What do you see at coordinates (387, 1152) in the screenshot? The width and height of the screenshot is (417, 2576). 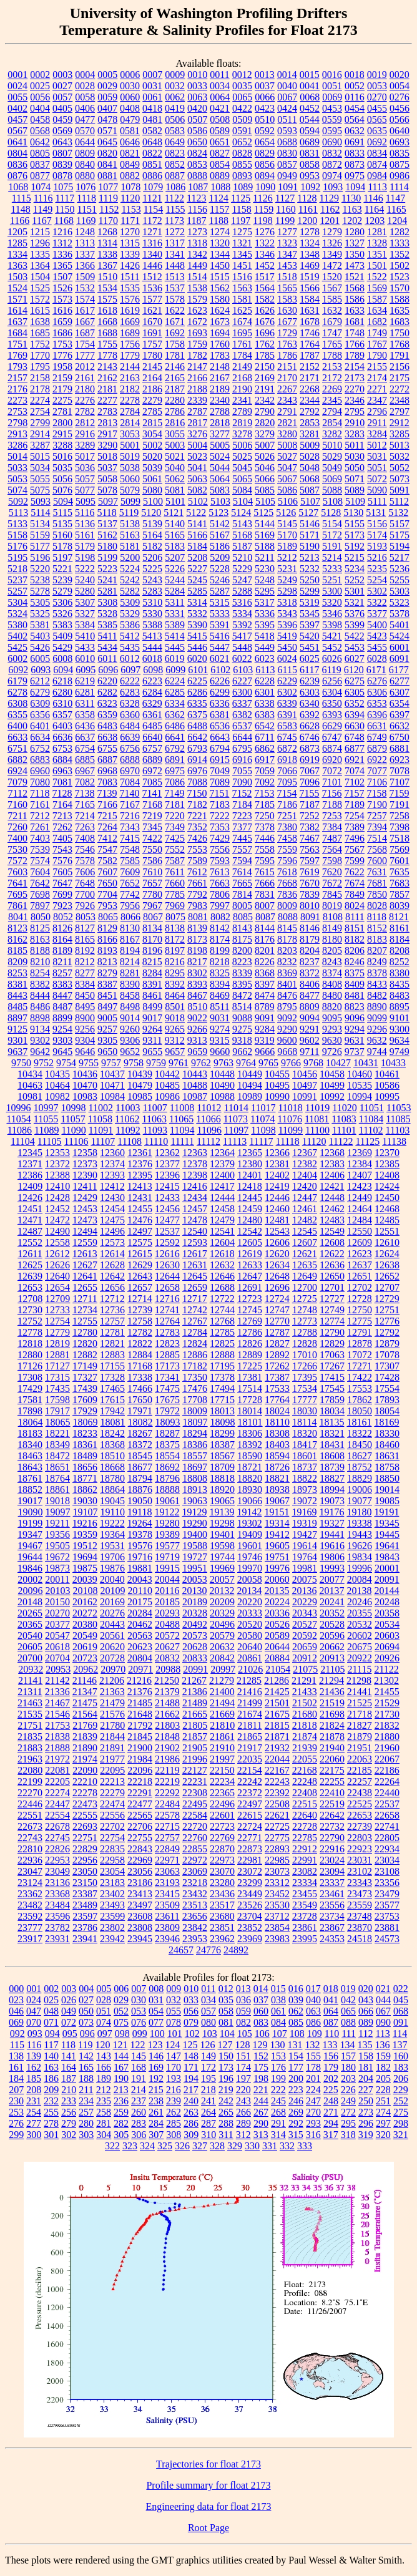 I see `12370` at bounding box center [387, 1152].